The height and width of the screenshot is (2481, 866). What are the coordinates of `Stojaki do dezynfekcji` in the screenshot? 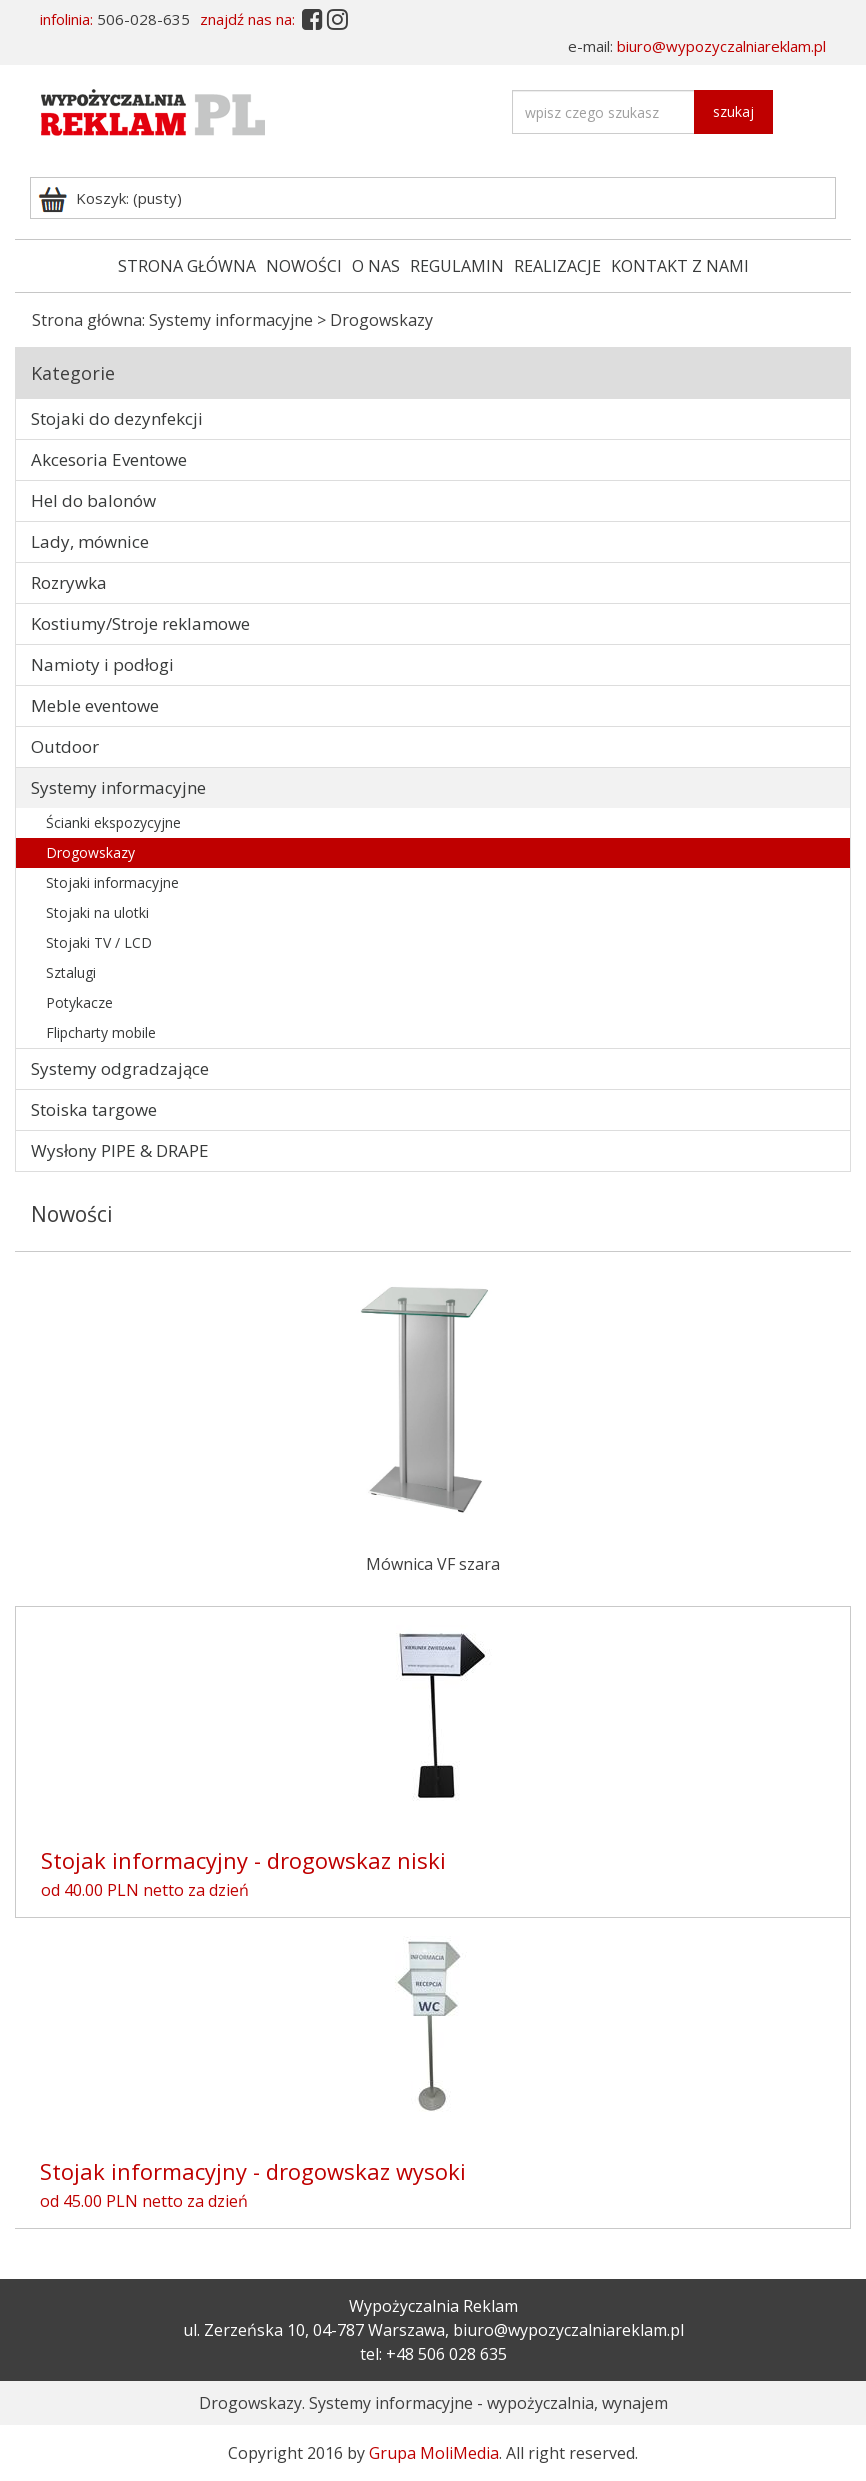 It's located at (117, 418).